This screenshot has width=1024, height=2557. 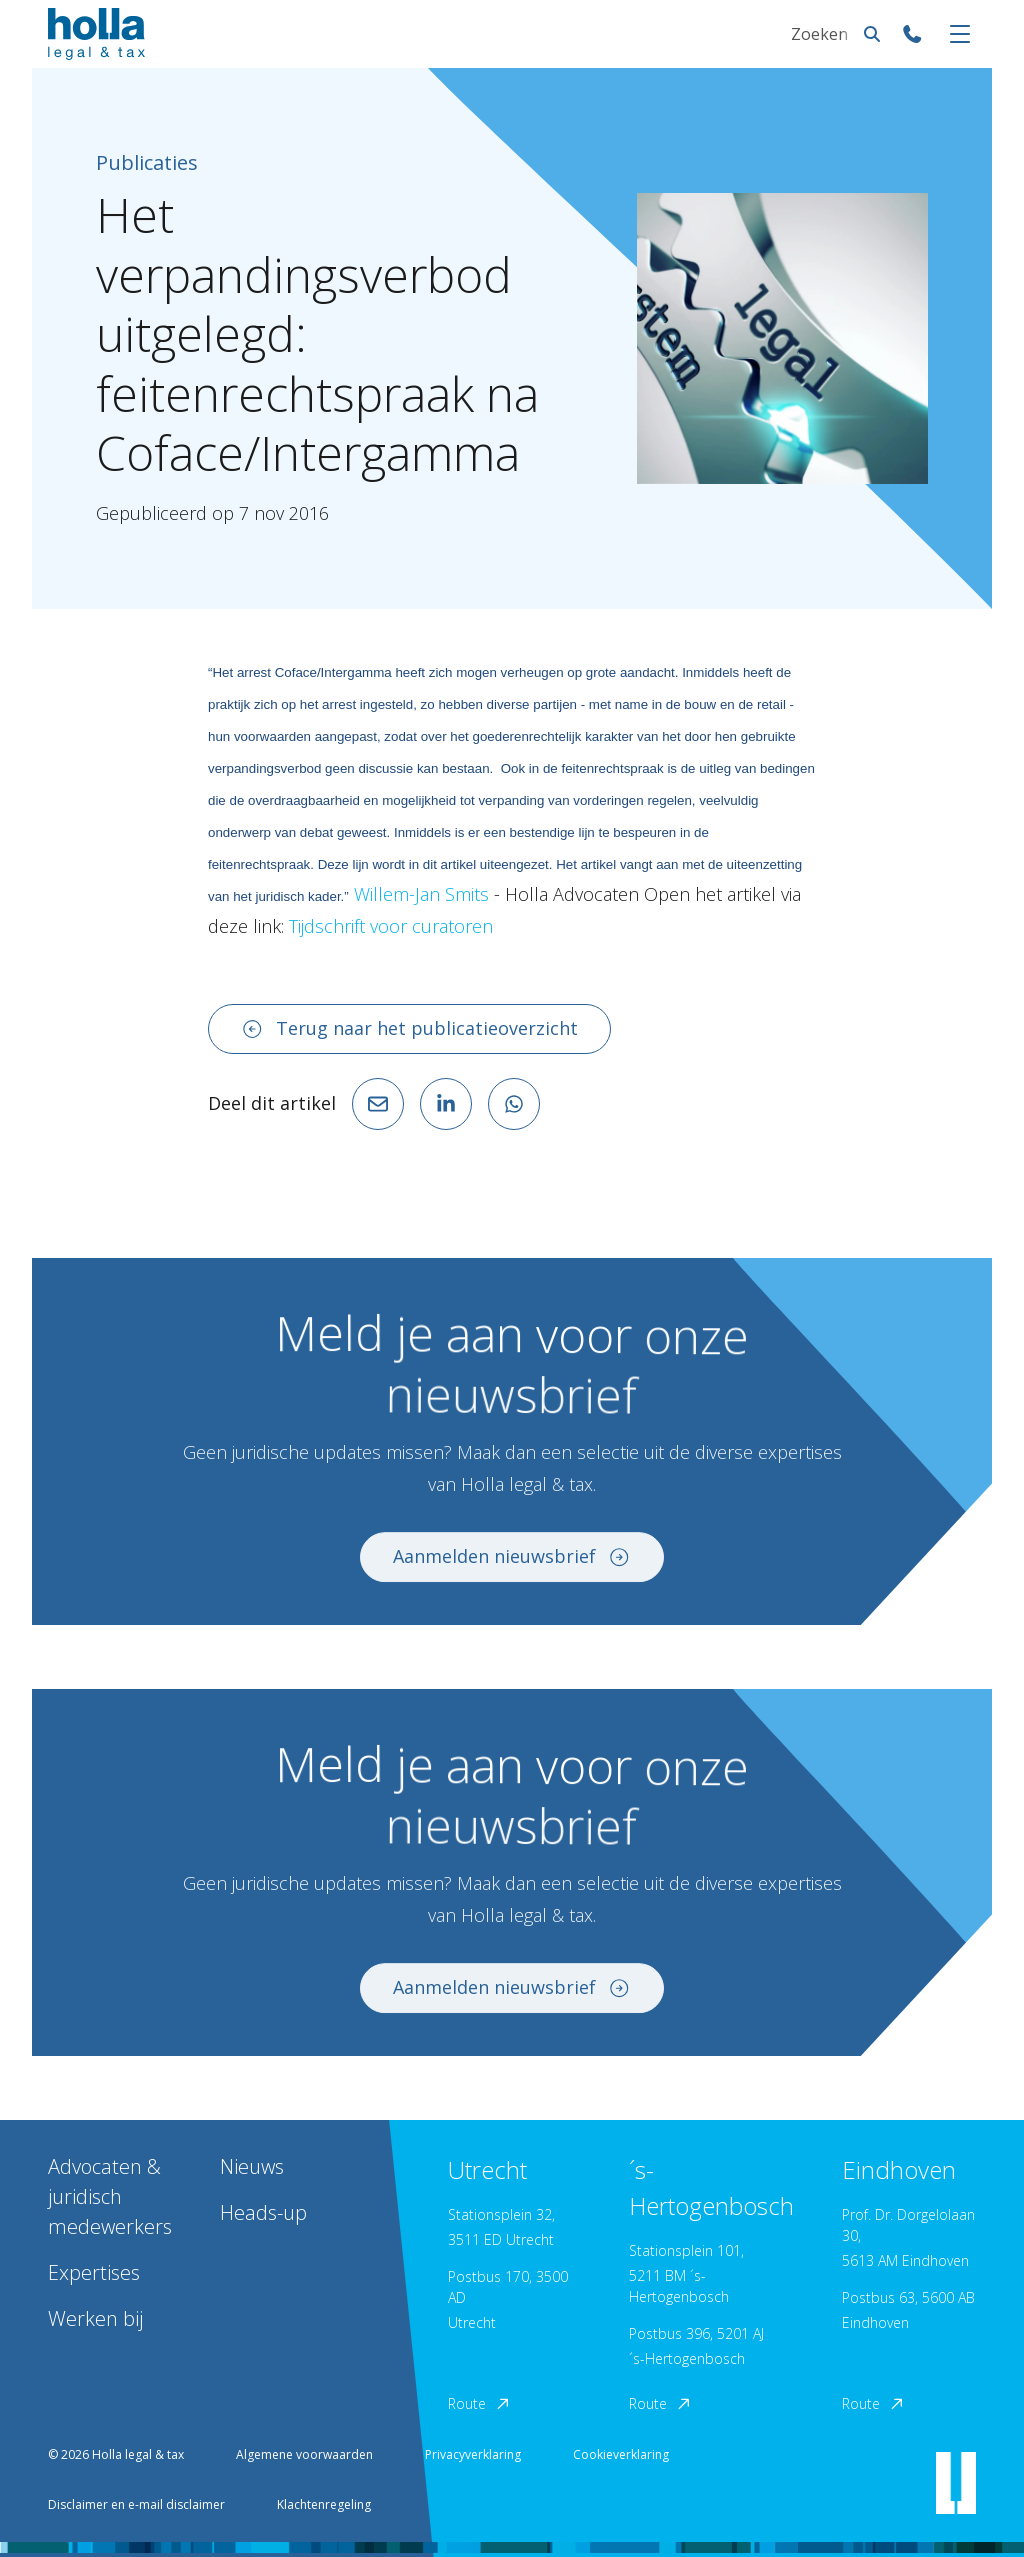 I want to click on Privacyverklaring, so click(x=473, y=2454).